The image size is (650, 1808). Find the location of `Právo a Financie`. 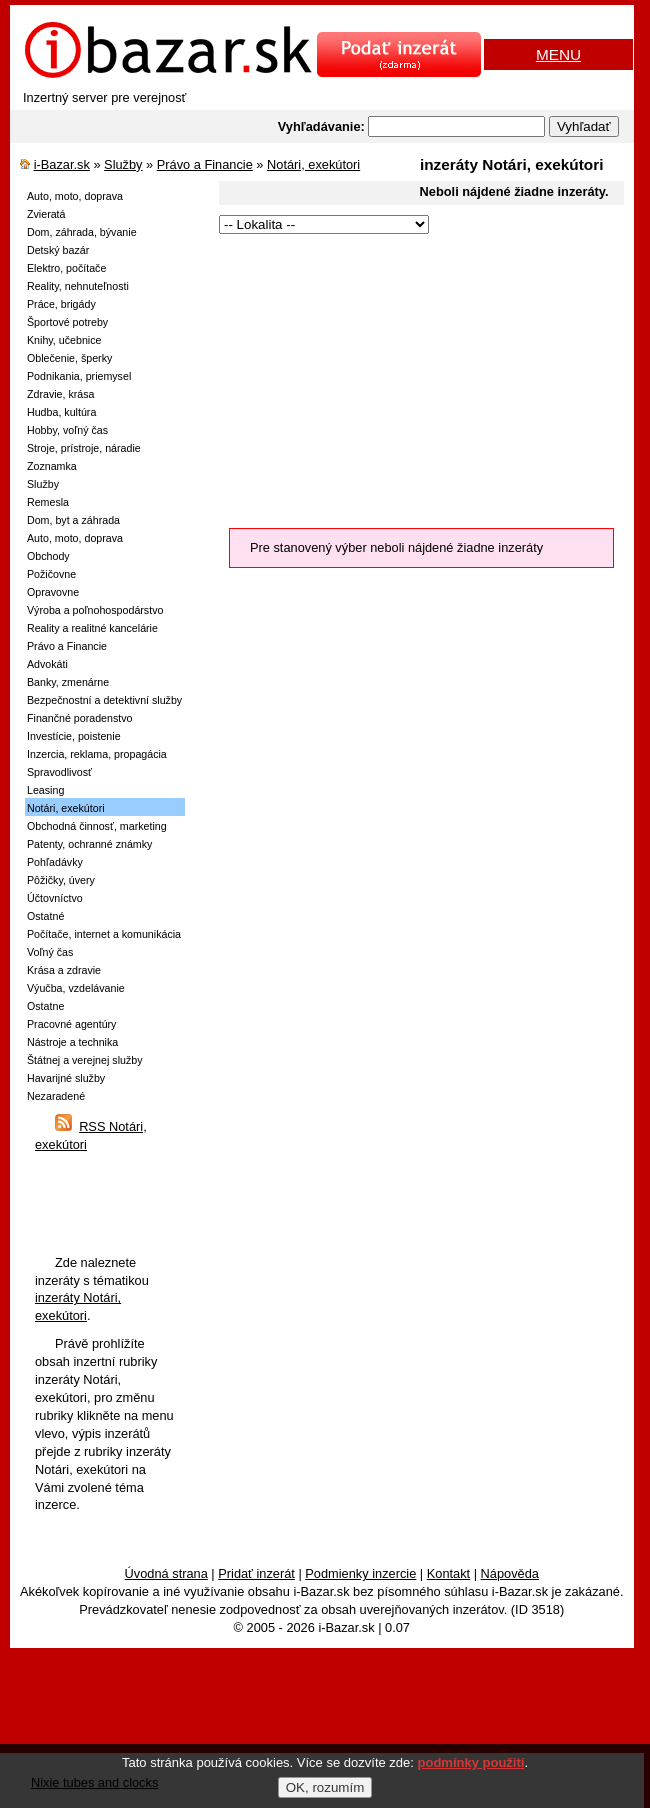

Právo a Financie is located at coordinates (205, 164).